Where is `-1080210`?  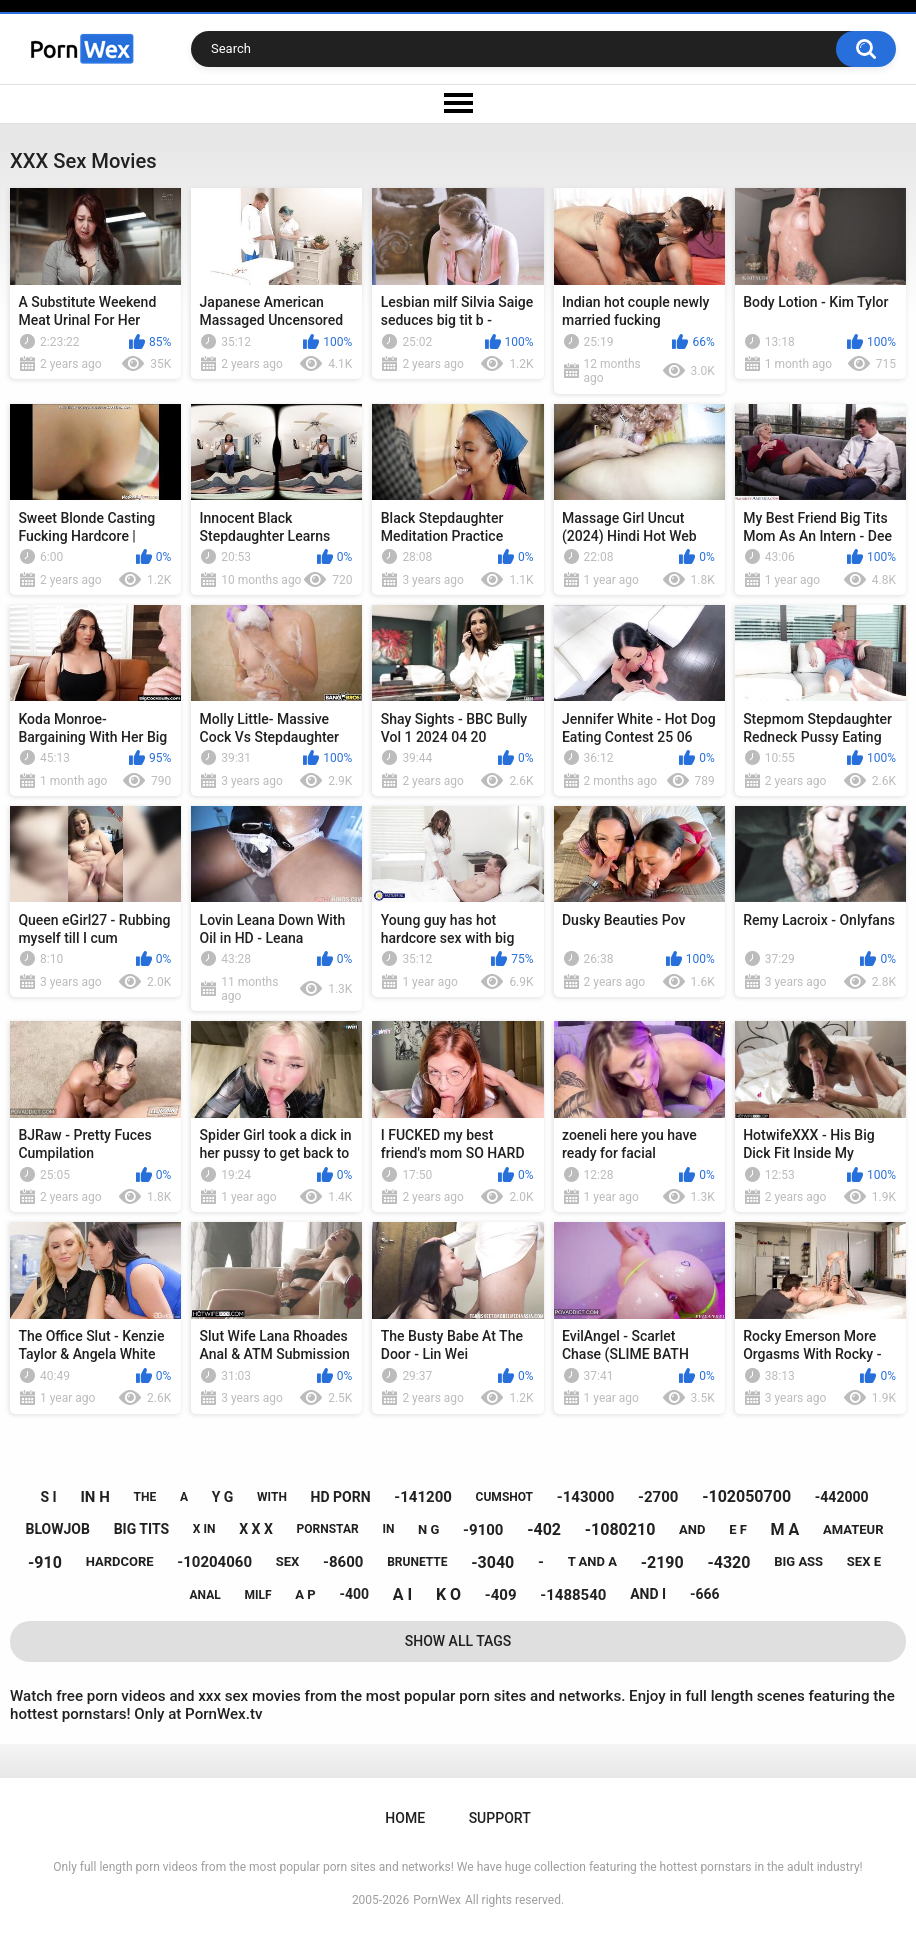 -1080210 is located at coordinates (620, 1529).